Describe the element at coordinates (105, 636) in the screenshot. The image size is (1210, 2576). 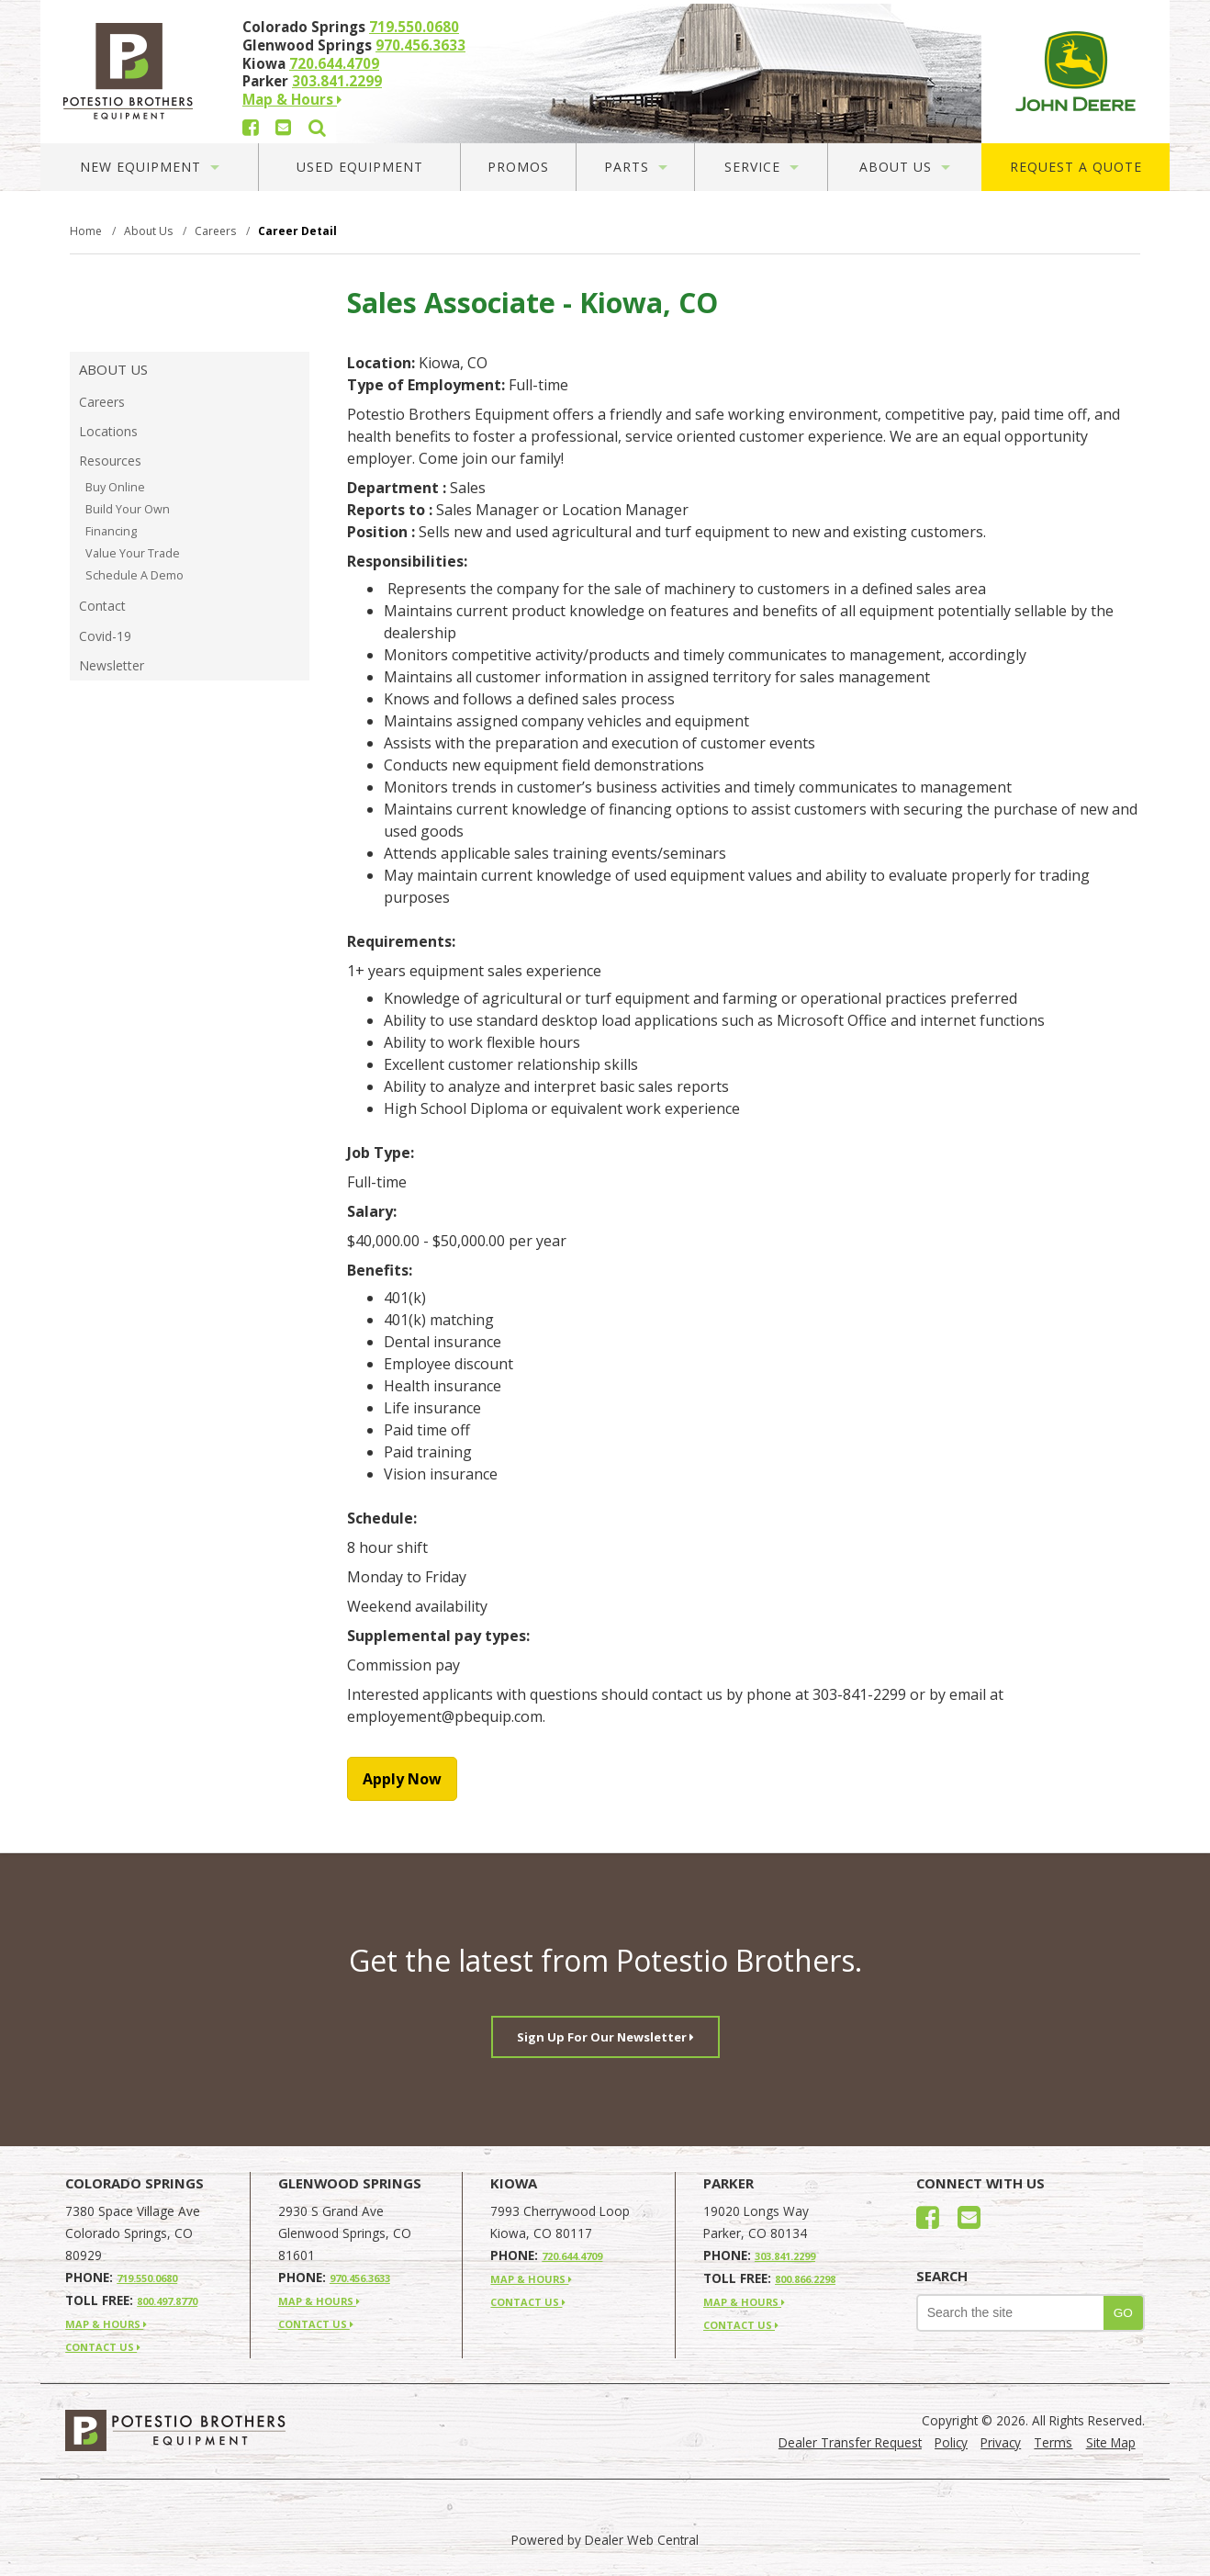
I see `Covid-19` at that location.